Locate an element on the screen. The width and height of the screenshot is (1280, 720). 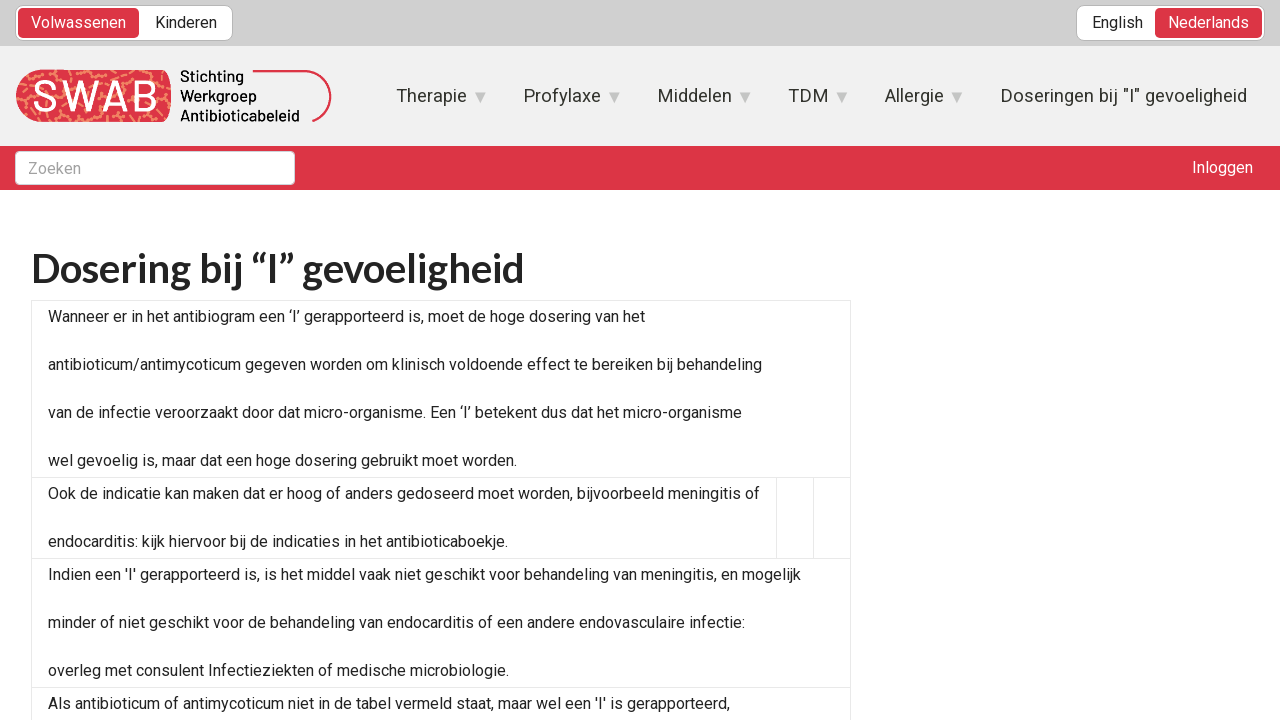
Nederlands is located at coordinates (1208, 22).